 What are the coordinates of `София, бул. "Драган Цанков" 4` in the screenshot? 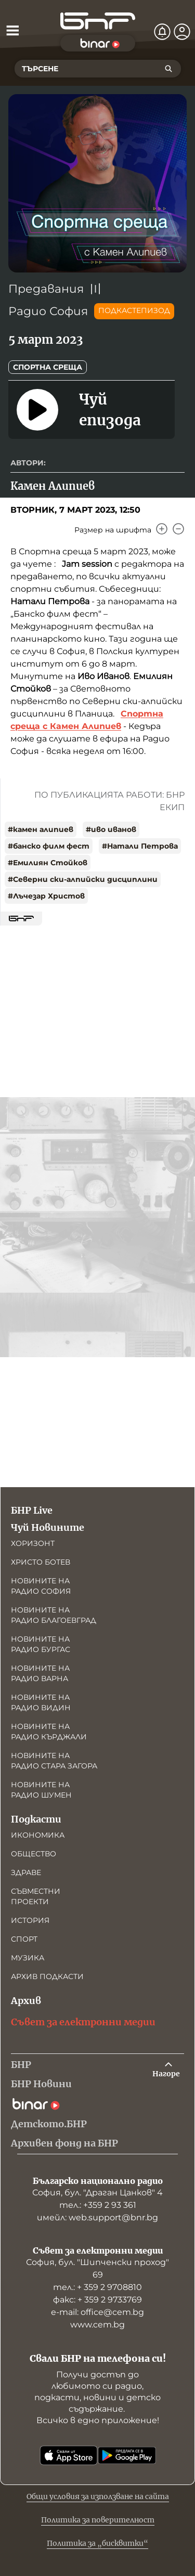 It's located at (97, 2192).